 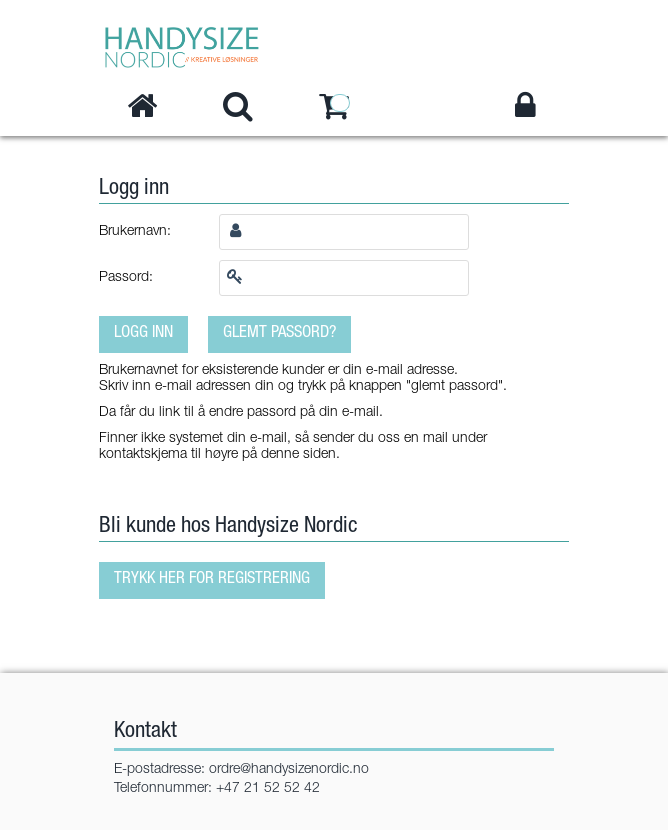 What do you see at coordinates (135, 232) in the screenshot?
I see `Brukernavn:` at bounding box center [135, 232].